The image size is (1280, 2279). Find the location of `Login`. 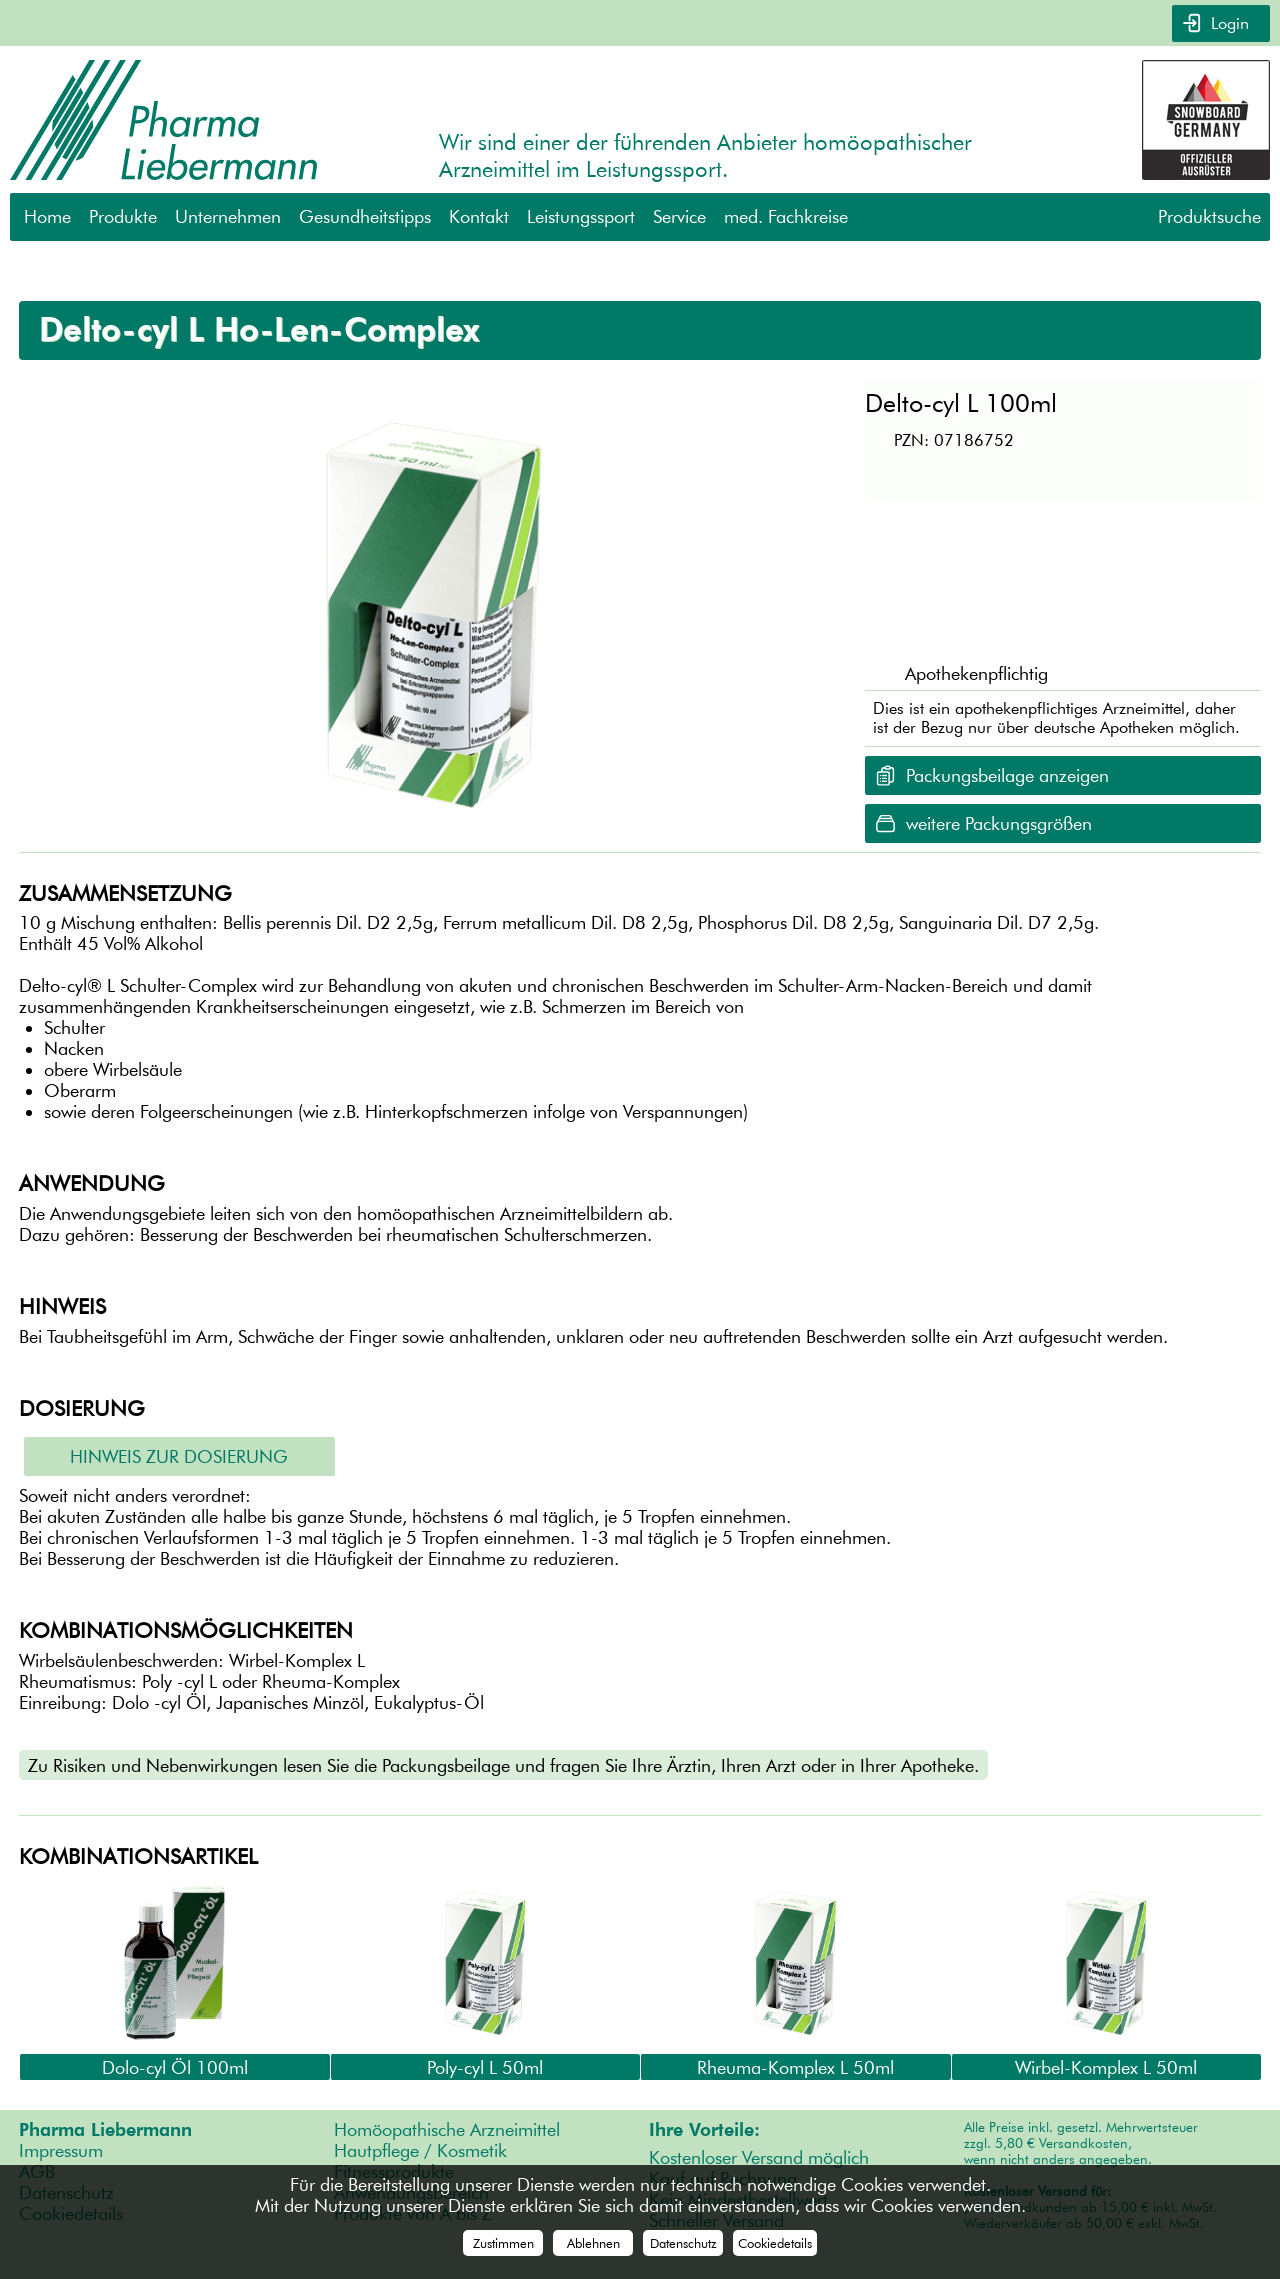

Login is located at coordinates (1227, 23).